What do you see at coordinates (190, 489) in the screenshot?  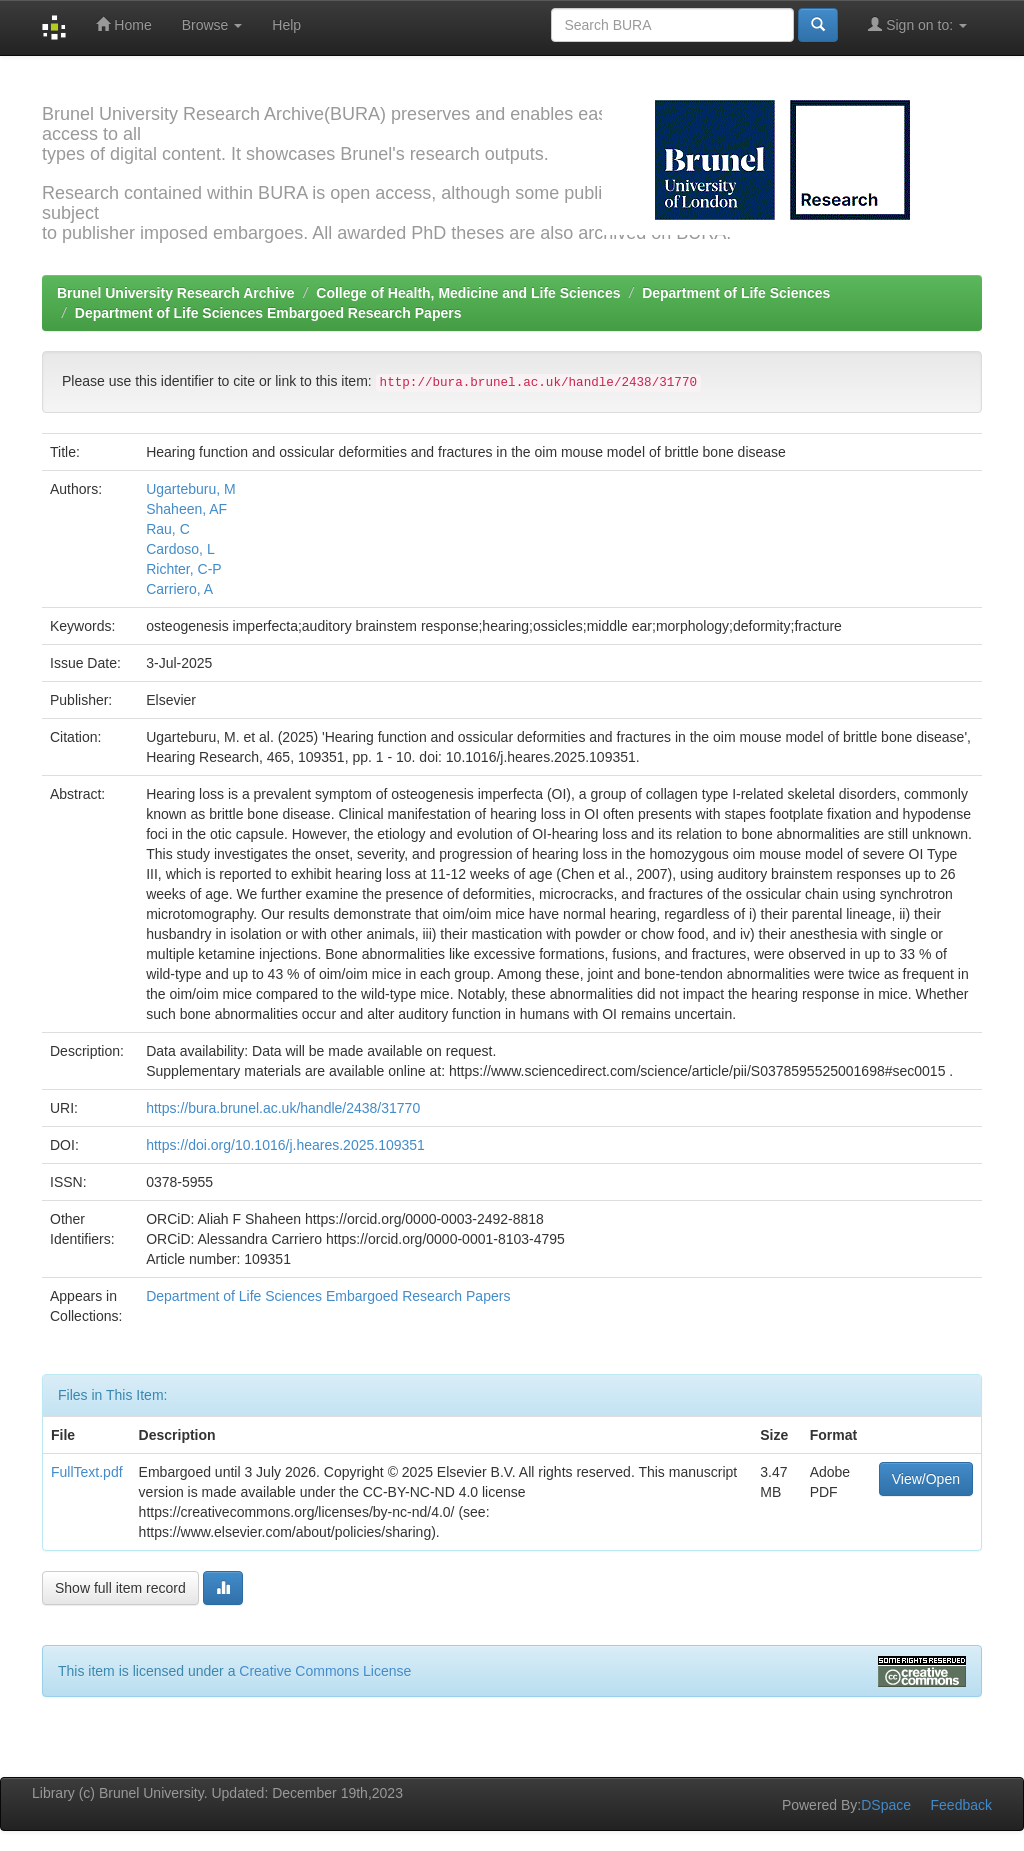 I see `Ugarteburu, M` at bounding box center [190, 489].